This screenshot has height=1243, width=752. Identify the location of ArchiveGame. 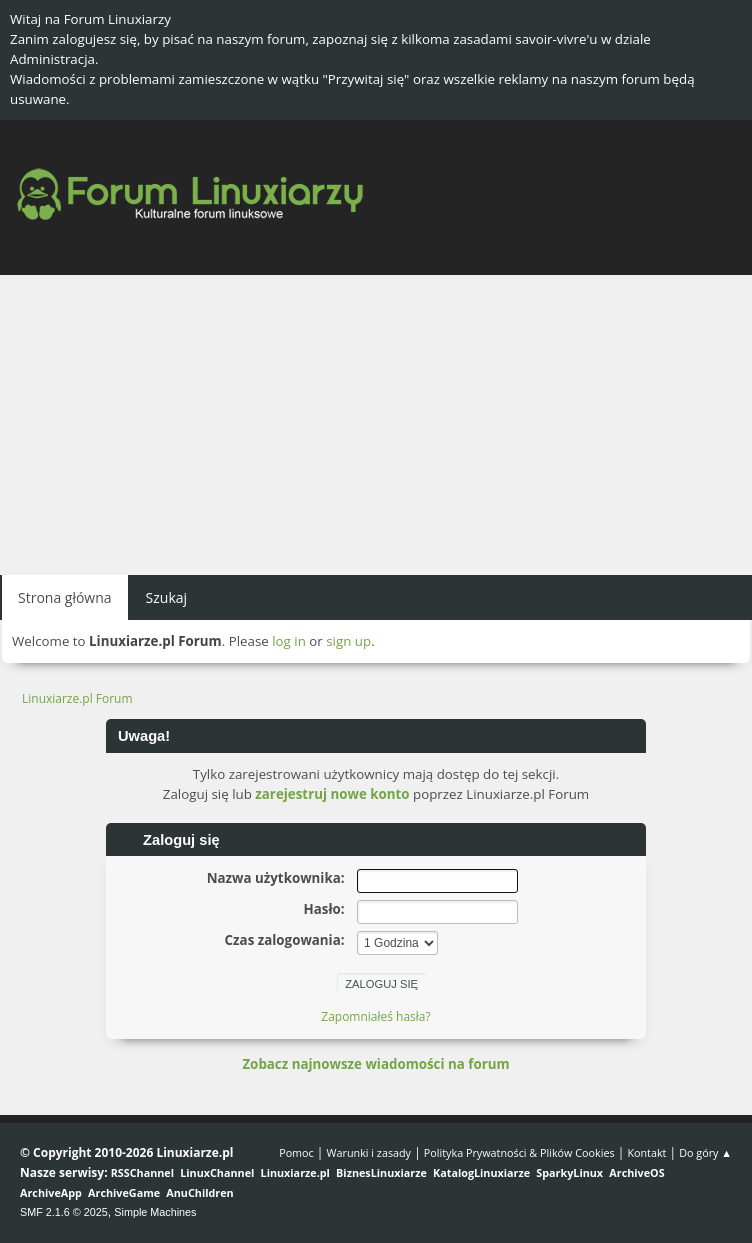
(124, 1192).